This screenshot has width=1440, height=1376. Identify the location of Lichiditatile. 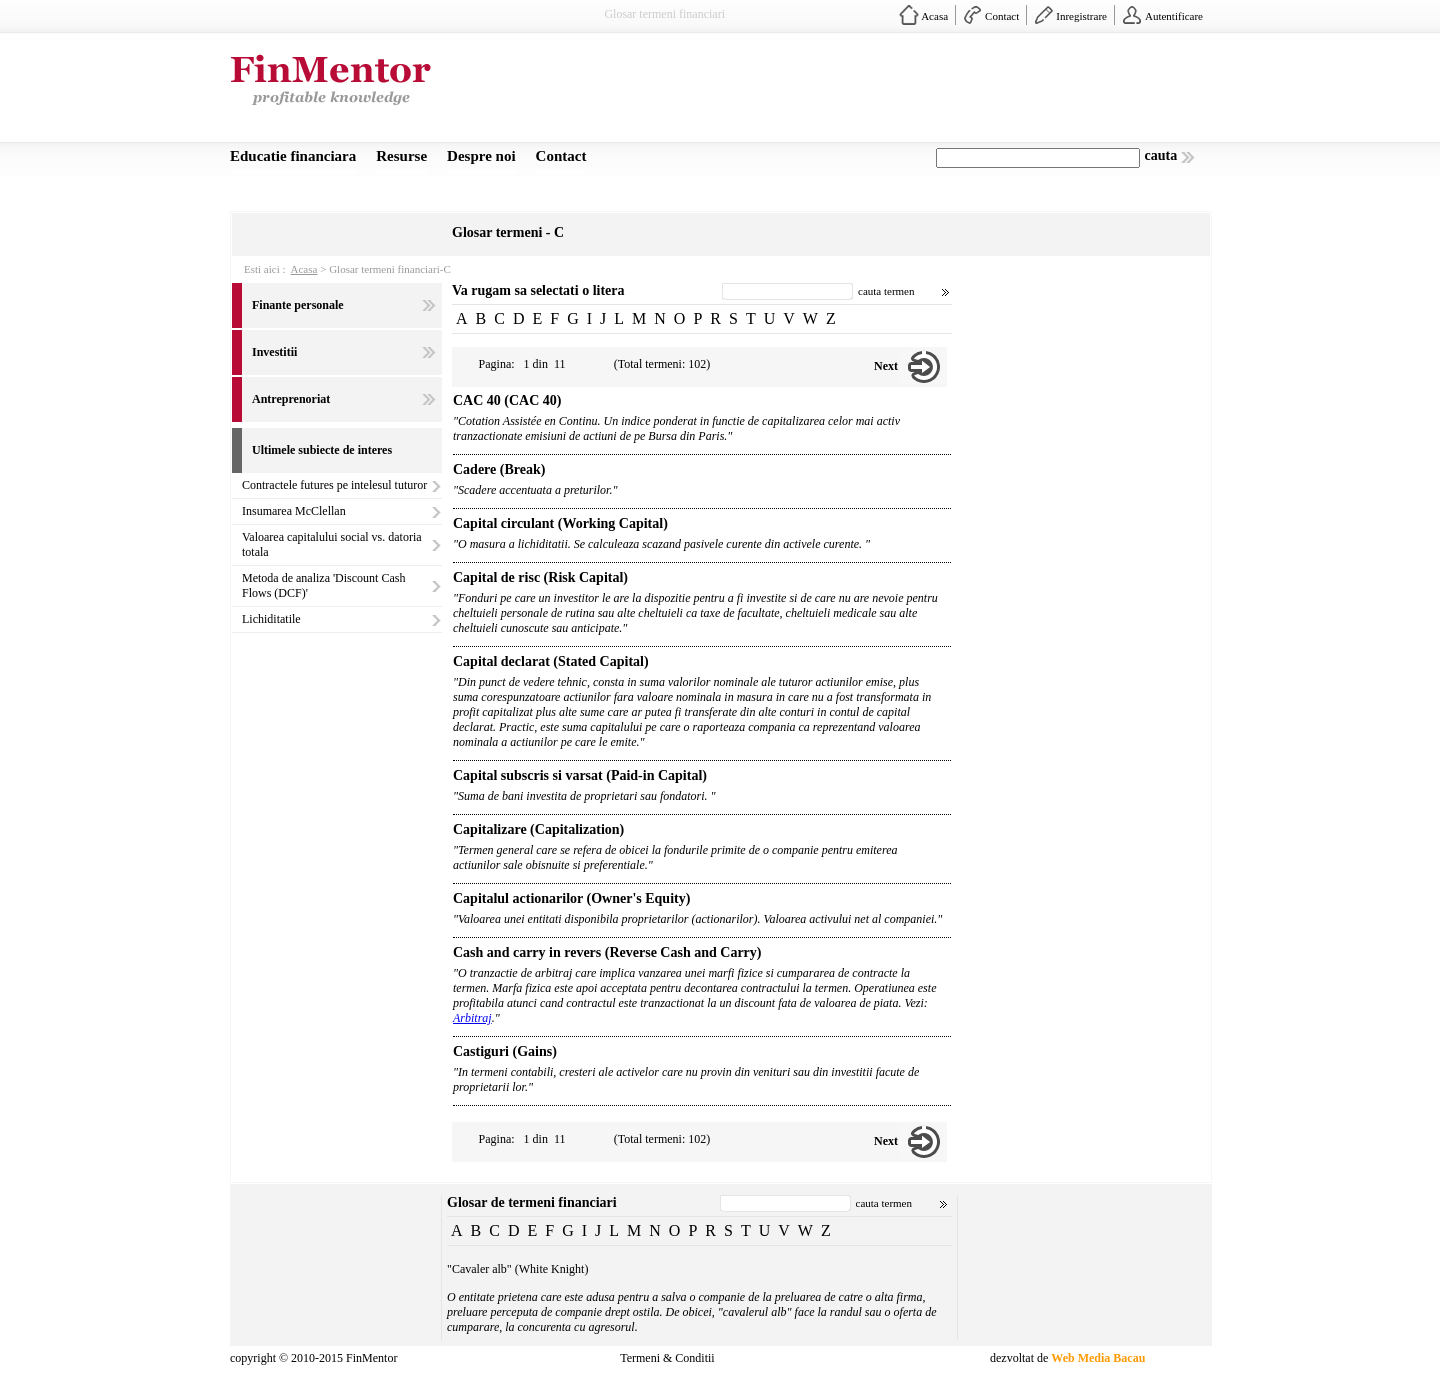
(271, 619).